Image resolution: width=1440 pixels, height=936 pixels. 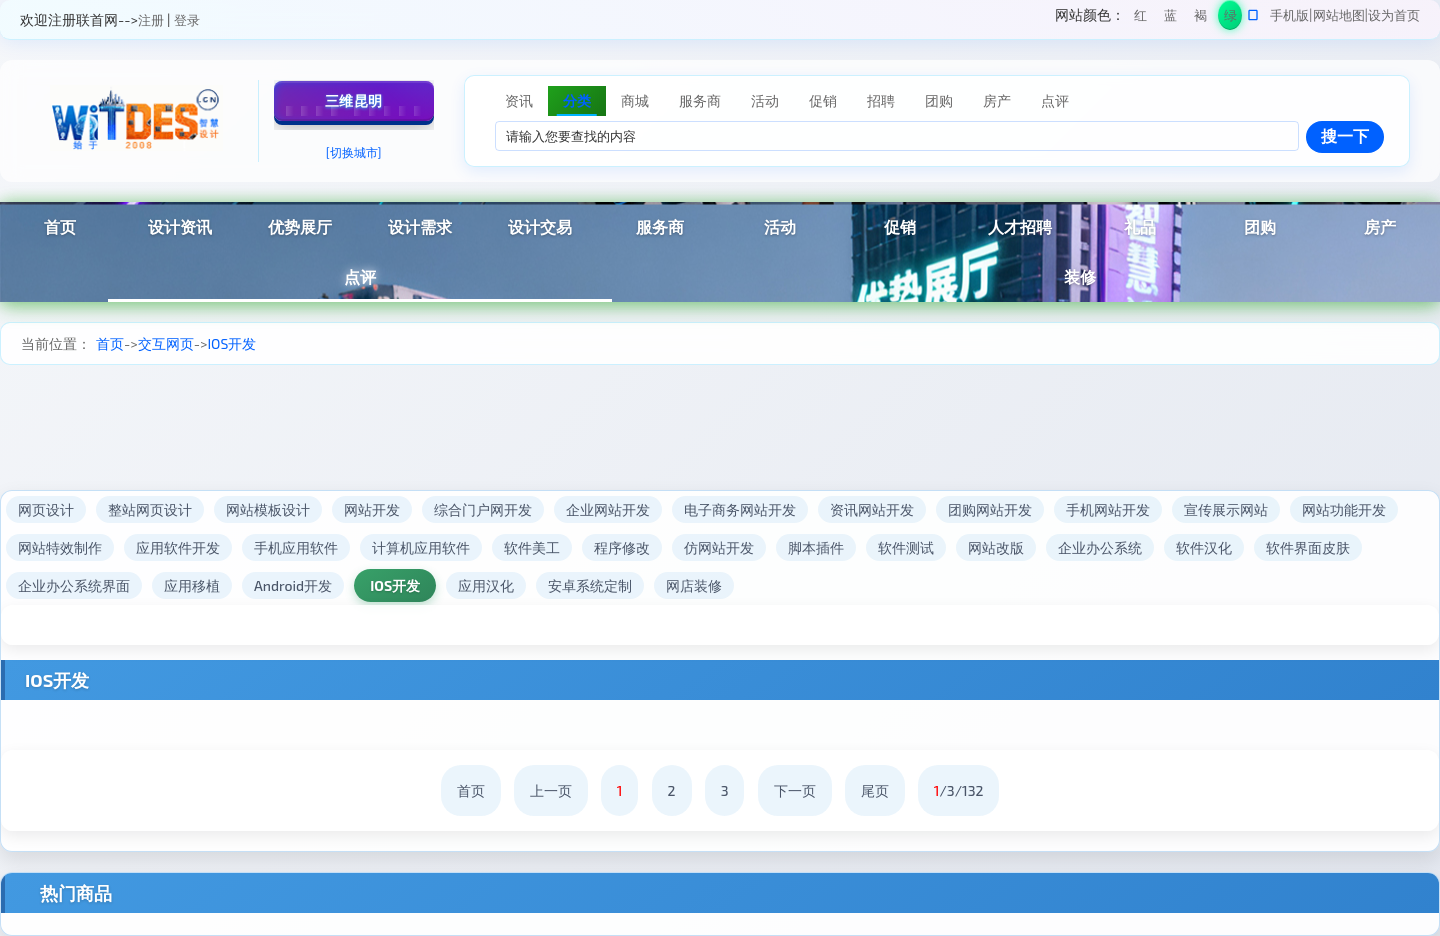 I want to click on 下一页, so click(x=795, y=790).